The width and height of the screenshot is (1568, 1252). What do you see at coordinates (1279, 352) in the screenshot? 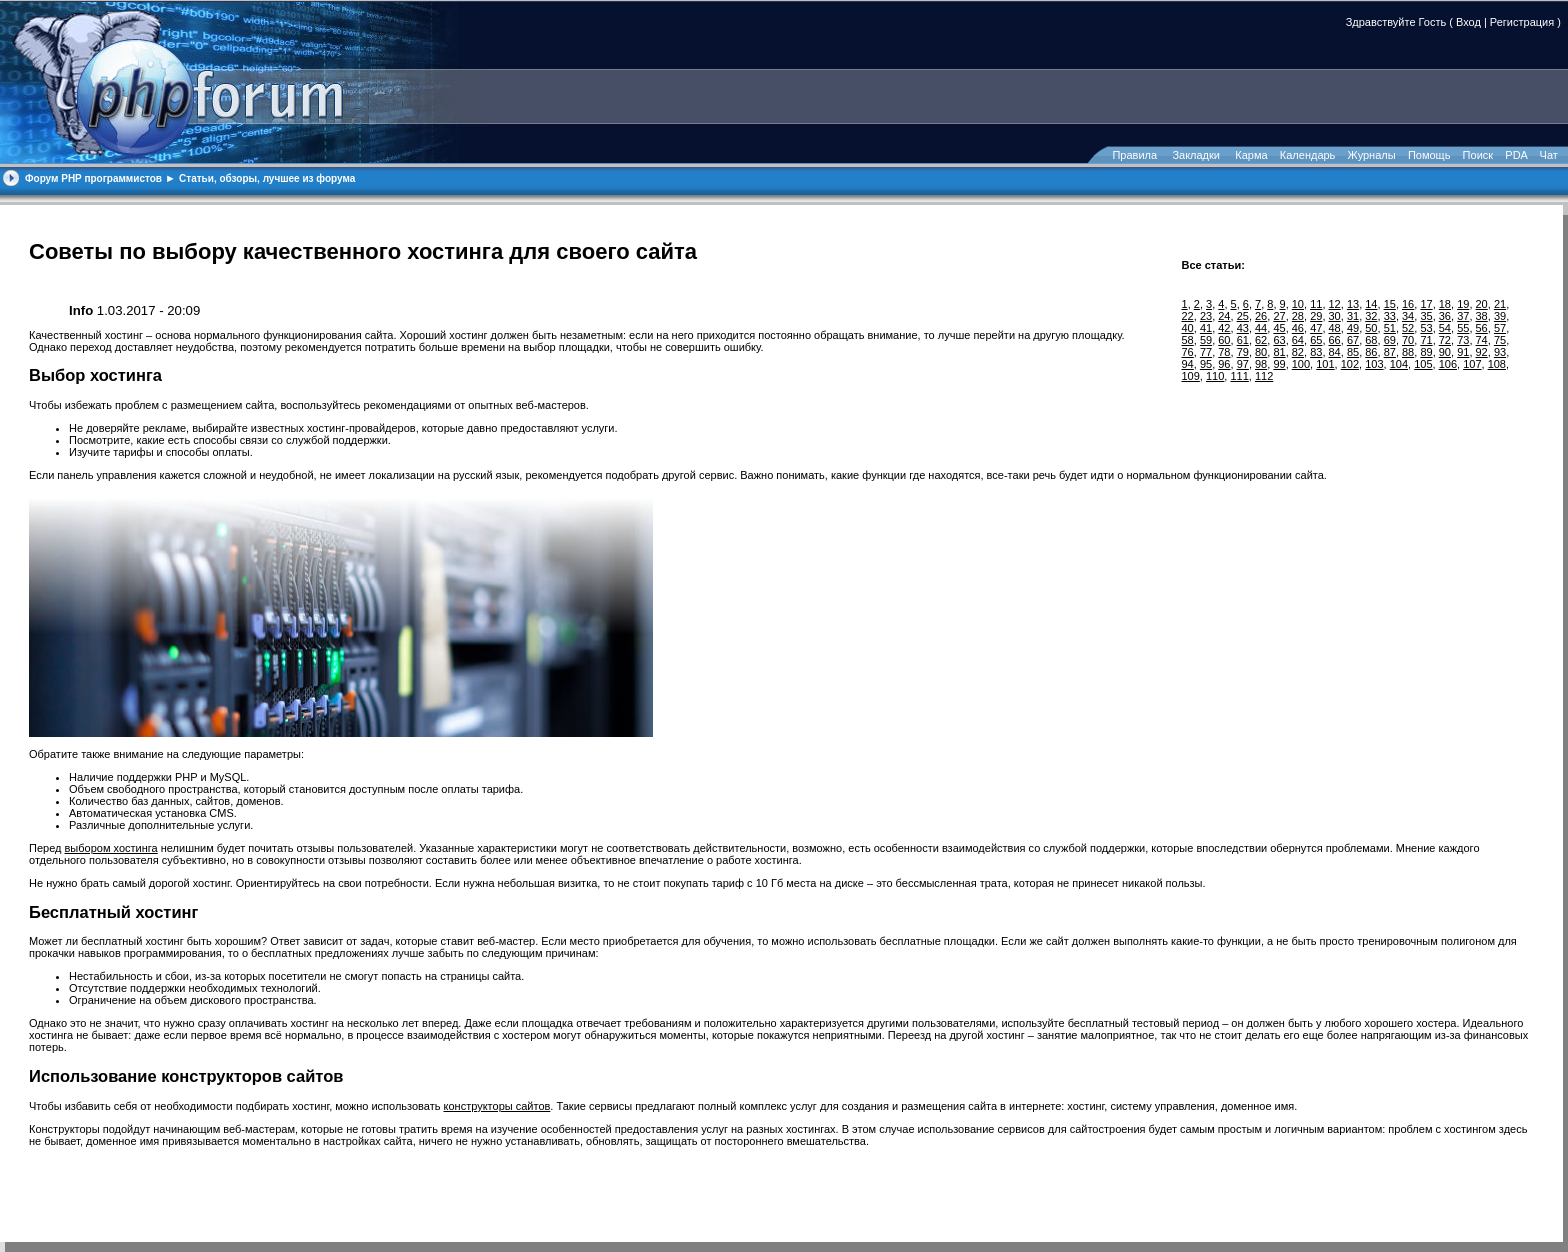
I see `81` at bounding box center [1279, 352].